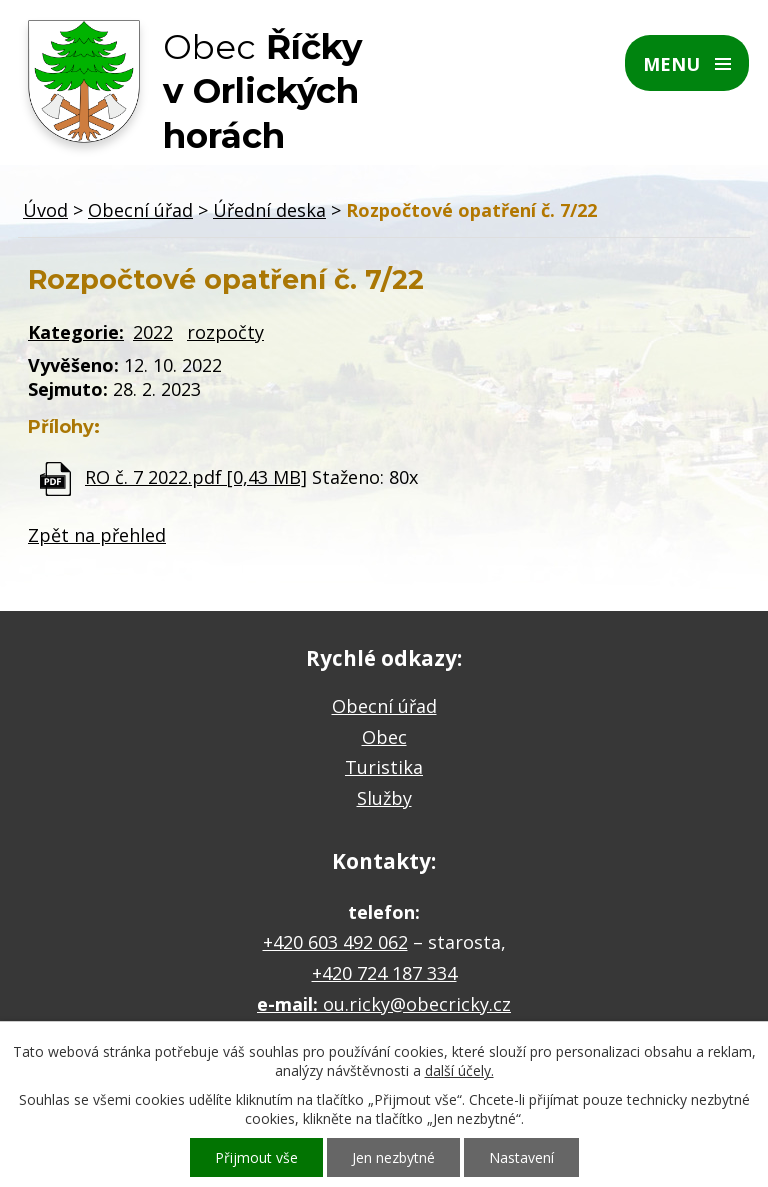 The image size is (768, 1187). I want to click on ou.ricky@obecricky.cz, so click(417, 1004).